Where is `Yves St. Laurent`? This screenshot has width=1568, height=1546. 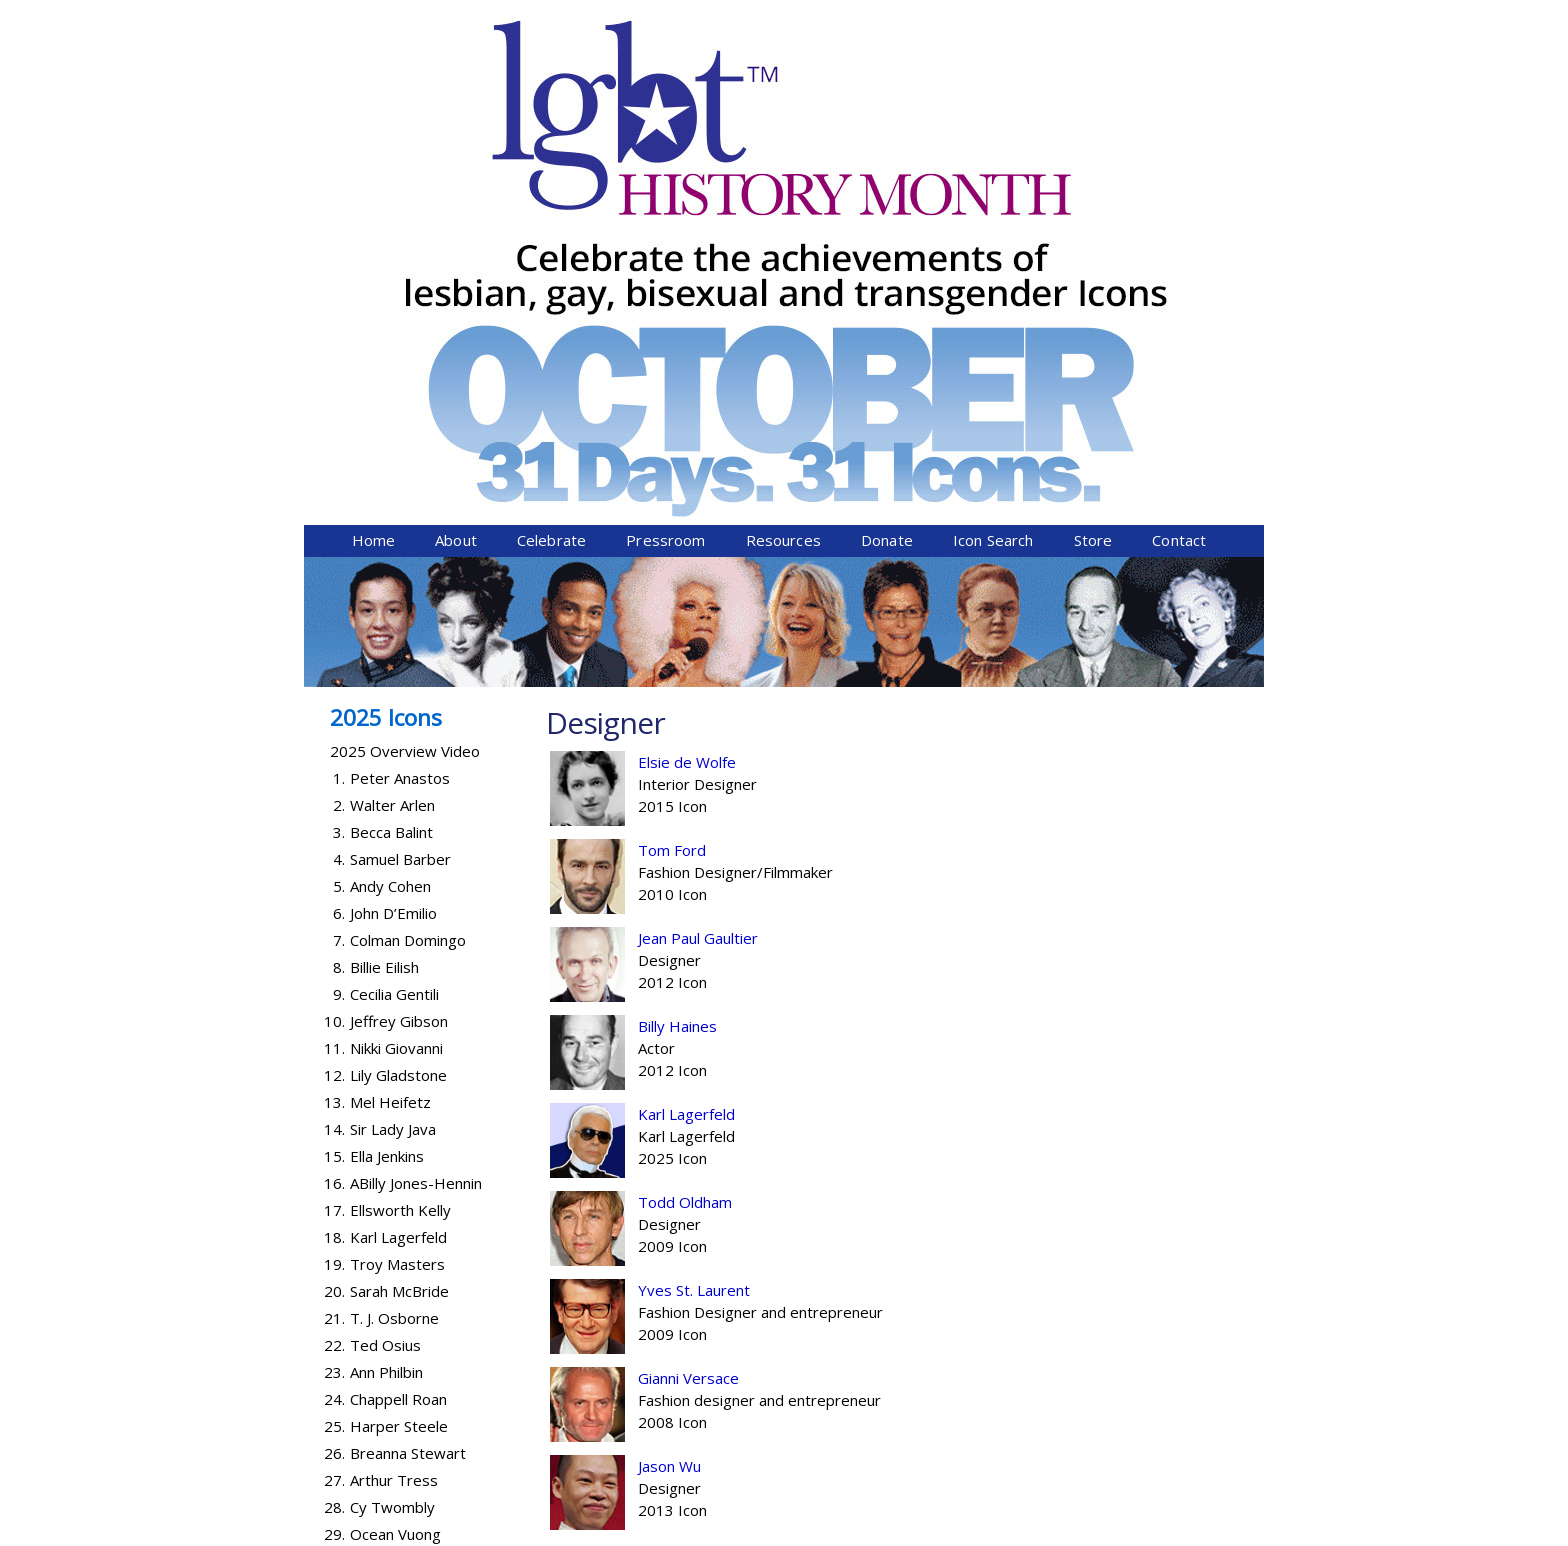 Yves St. Laurent is located at coordinates (694, 941).